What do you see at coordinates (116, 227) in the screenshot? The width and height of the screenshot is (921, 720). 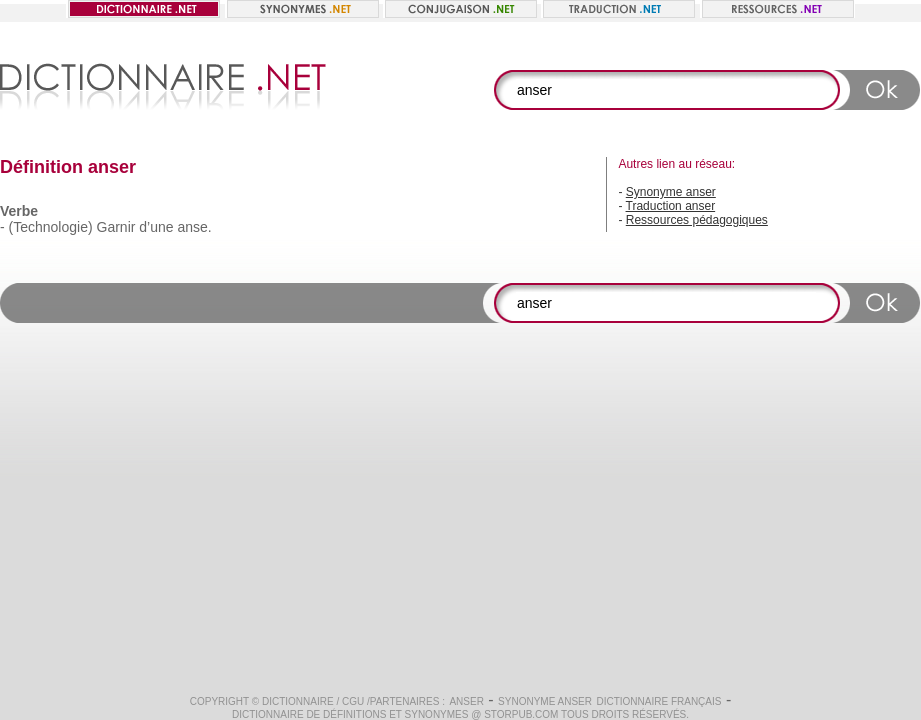 I see `Garnir` at bounding box center [116, 227].